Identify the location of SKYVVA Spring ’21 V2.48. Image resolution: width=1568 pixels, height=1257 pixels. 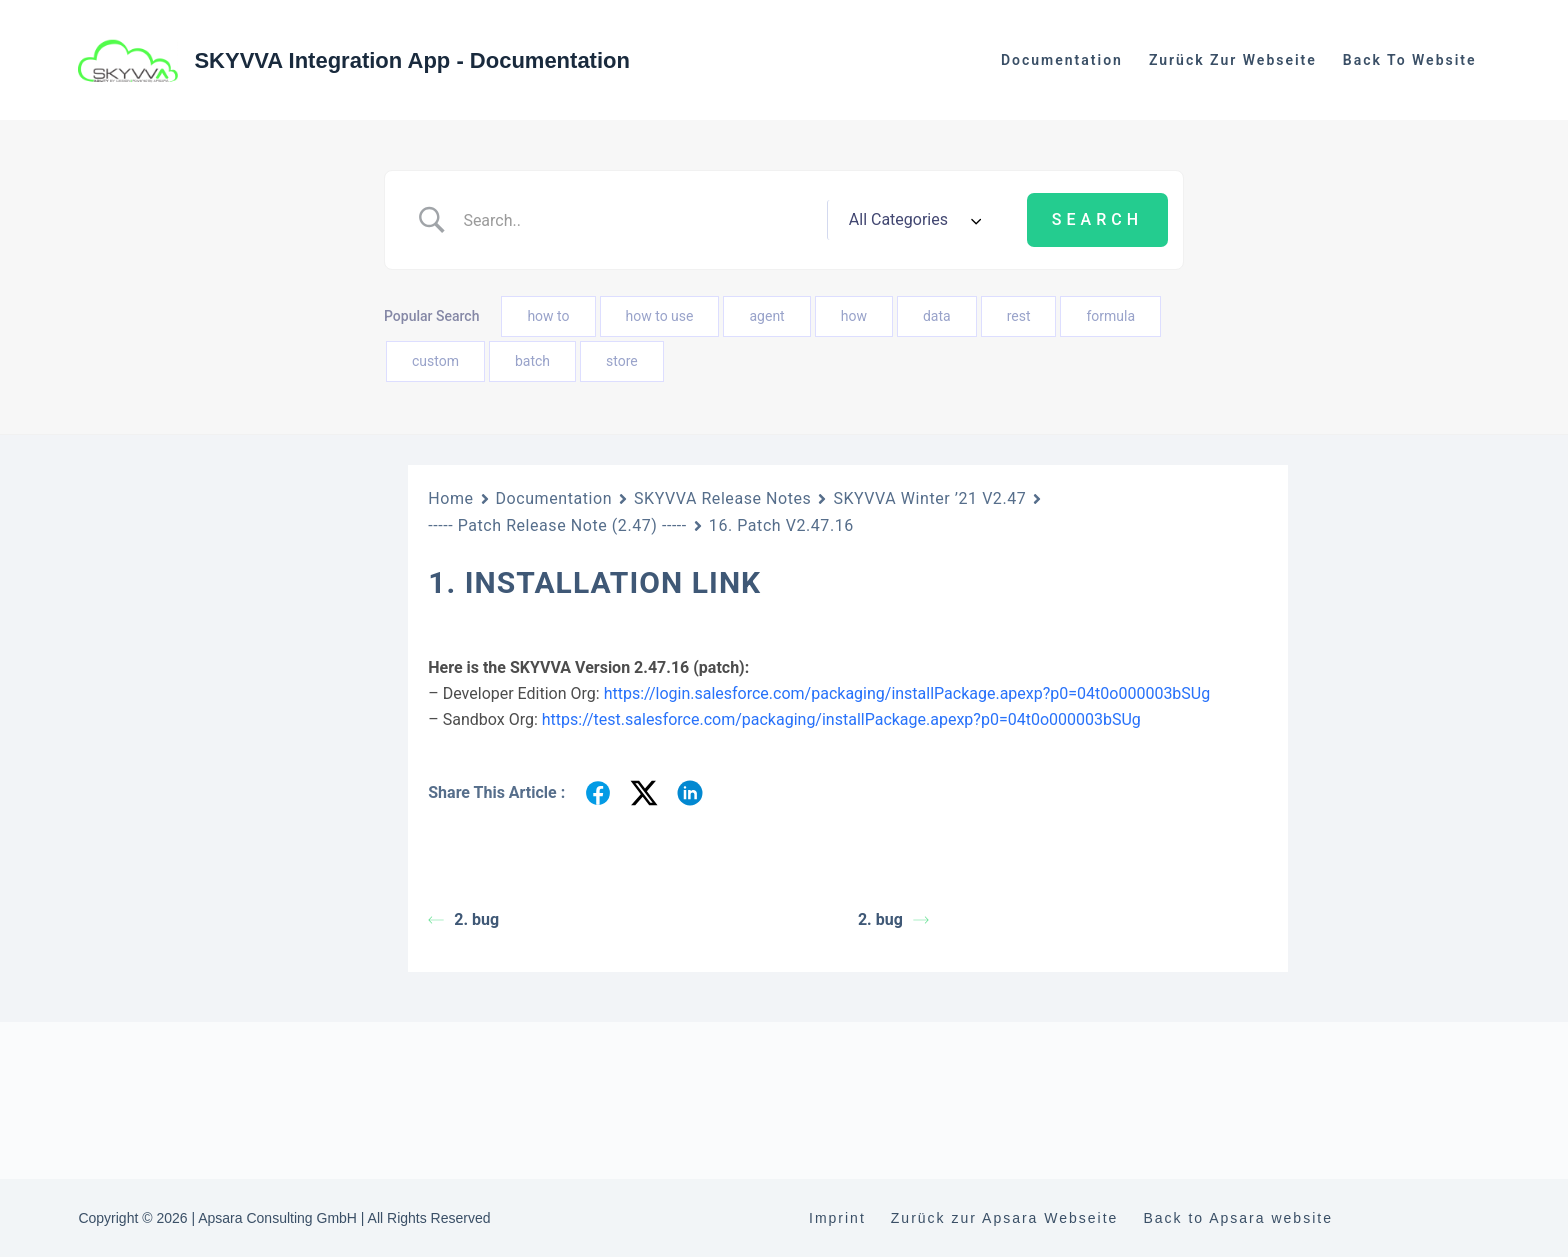
(175, 1003).